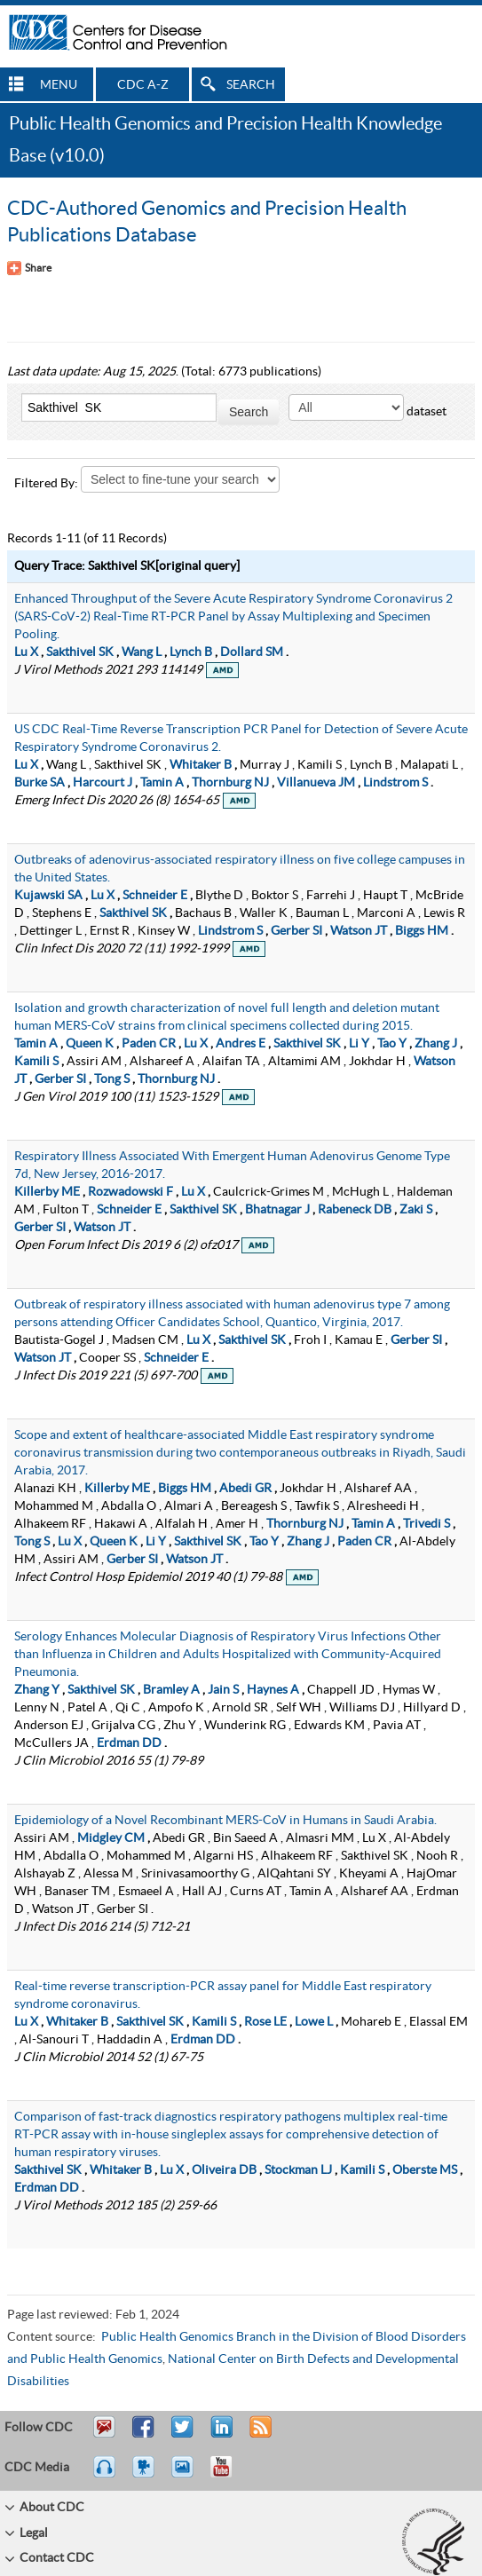 The width and height of the screenshot is (482, 2576). Describe the element at coordinates (298, 2170) in the screenshot. I see `Stockman LJ` at that location.